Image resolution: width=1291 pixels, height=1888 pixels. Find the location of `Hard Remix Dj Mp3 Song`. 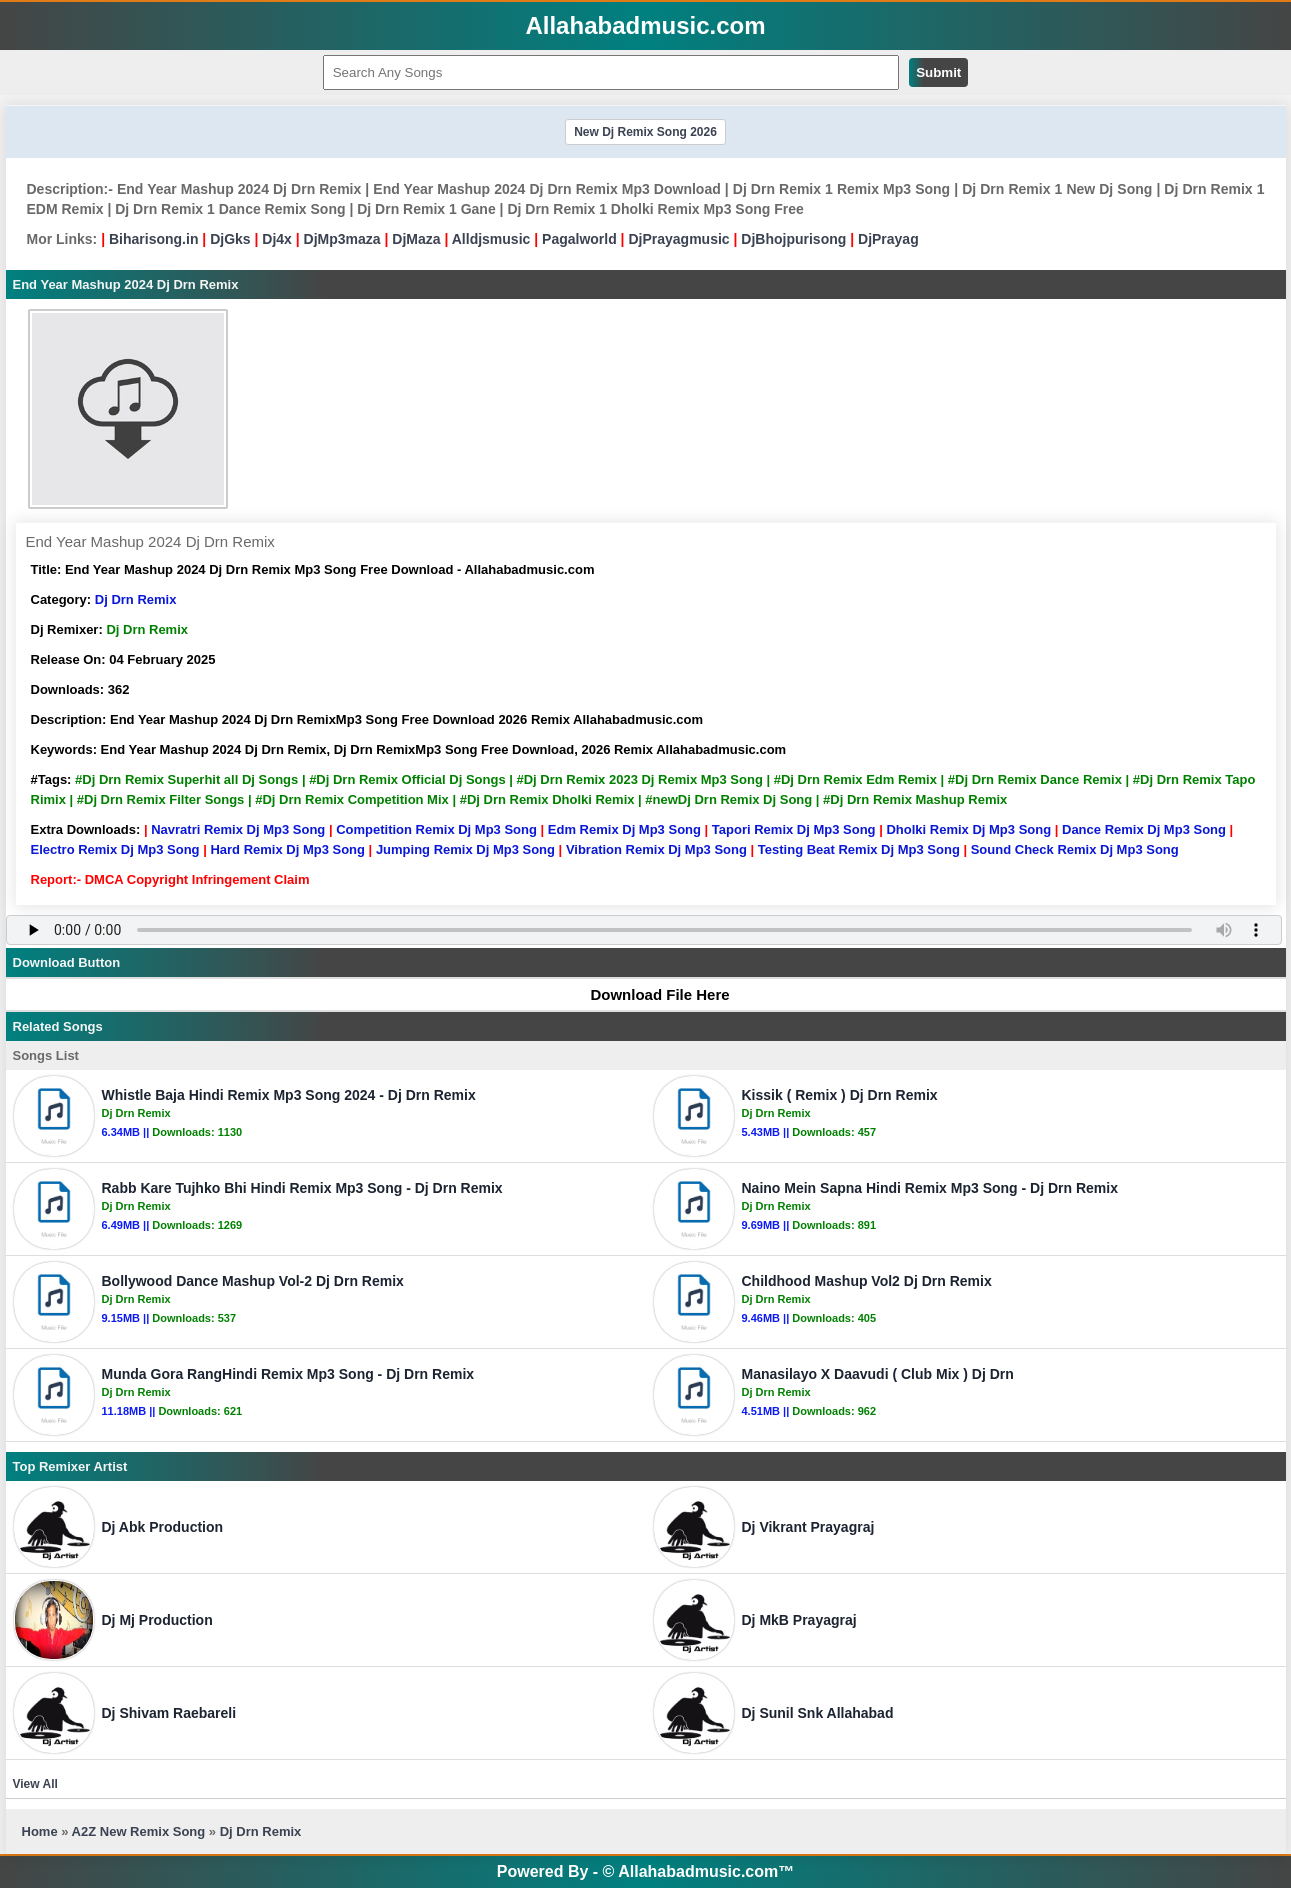

Hard Remix Dj Mp3 Song is located at coordinates (287, 849).